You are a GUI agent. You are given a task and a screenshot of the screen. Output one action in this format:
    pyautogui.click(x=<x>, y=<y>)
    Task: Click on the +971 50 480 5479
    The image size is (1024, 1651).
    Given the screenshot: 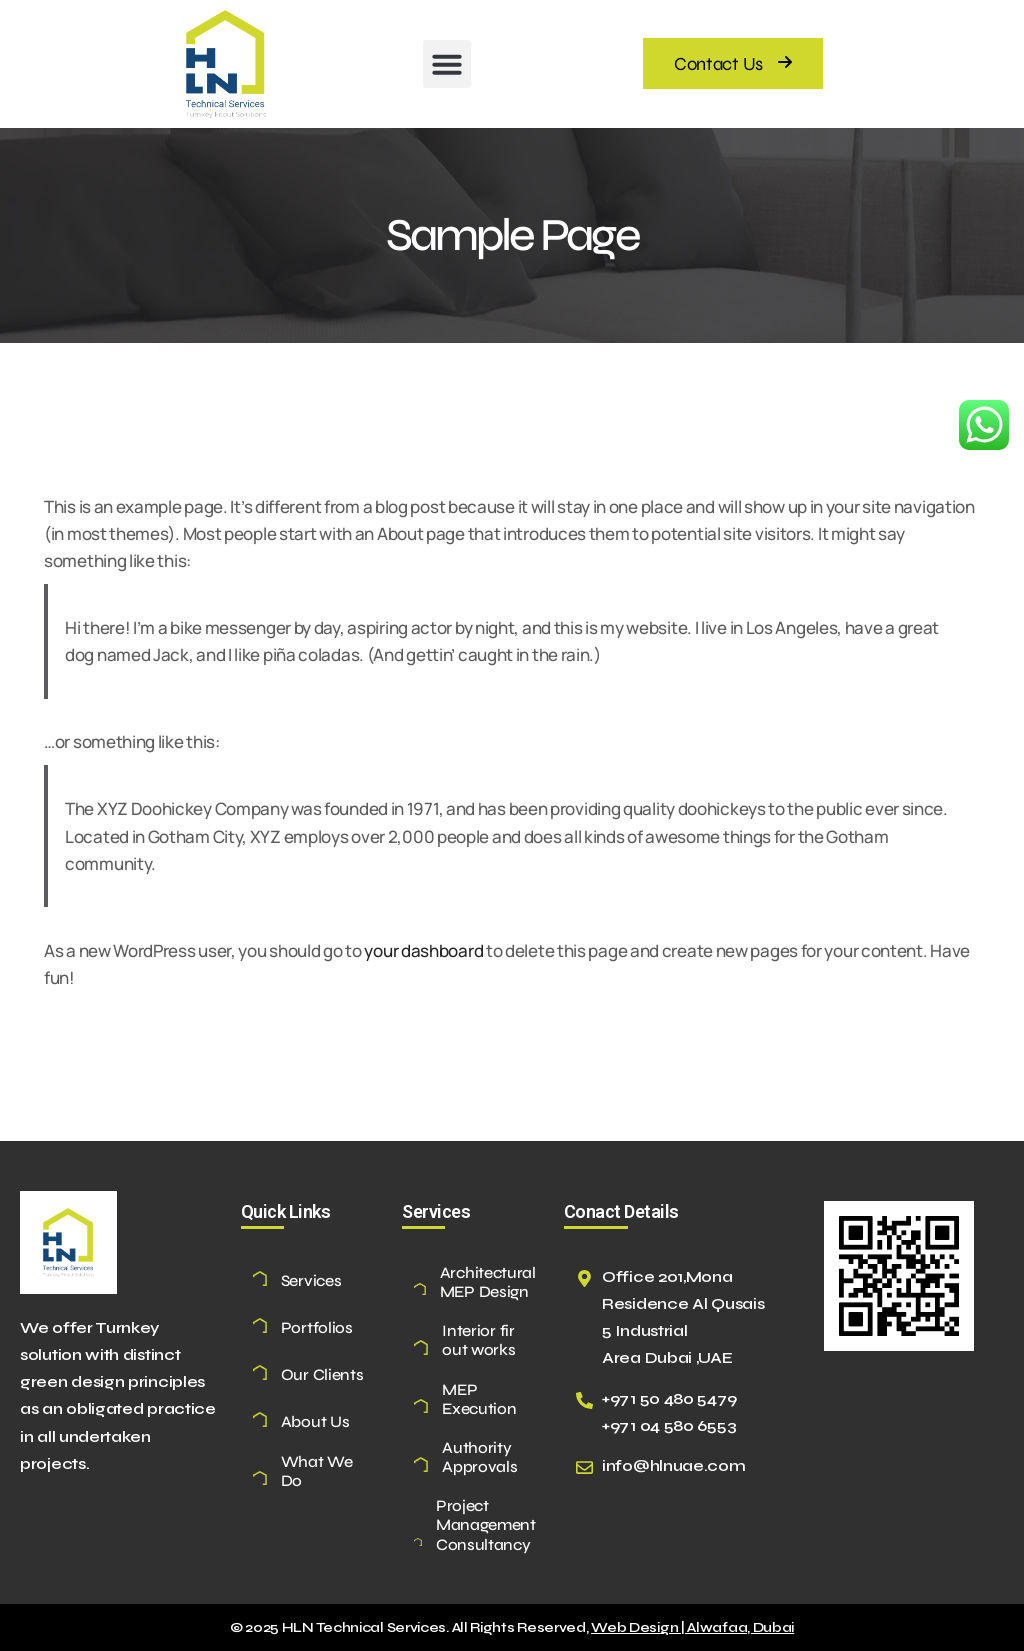 What is the action you would take?
    pyautogui.click(x=670, y=1398)
    